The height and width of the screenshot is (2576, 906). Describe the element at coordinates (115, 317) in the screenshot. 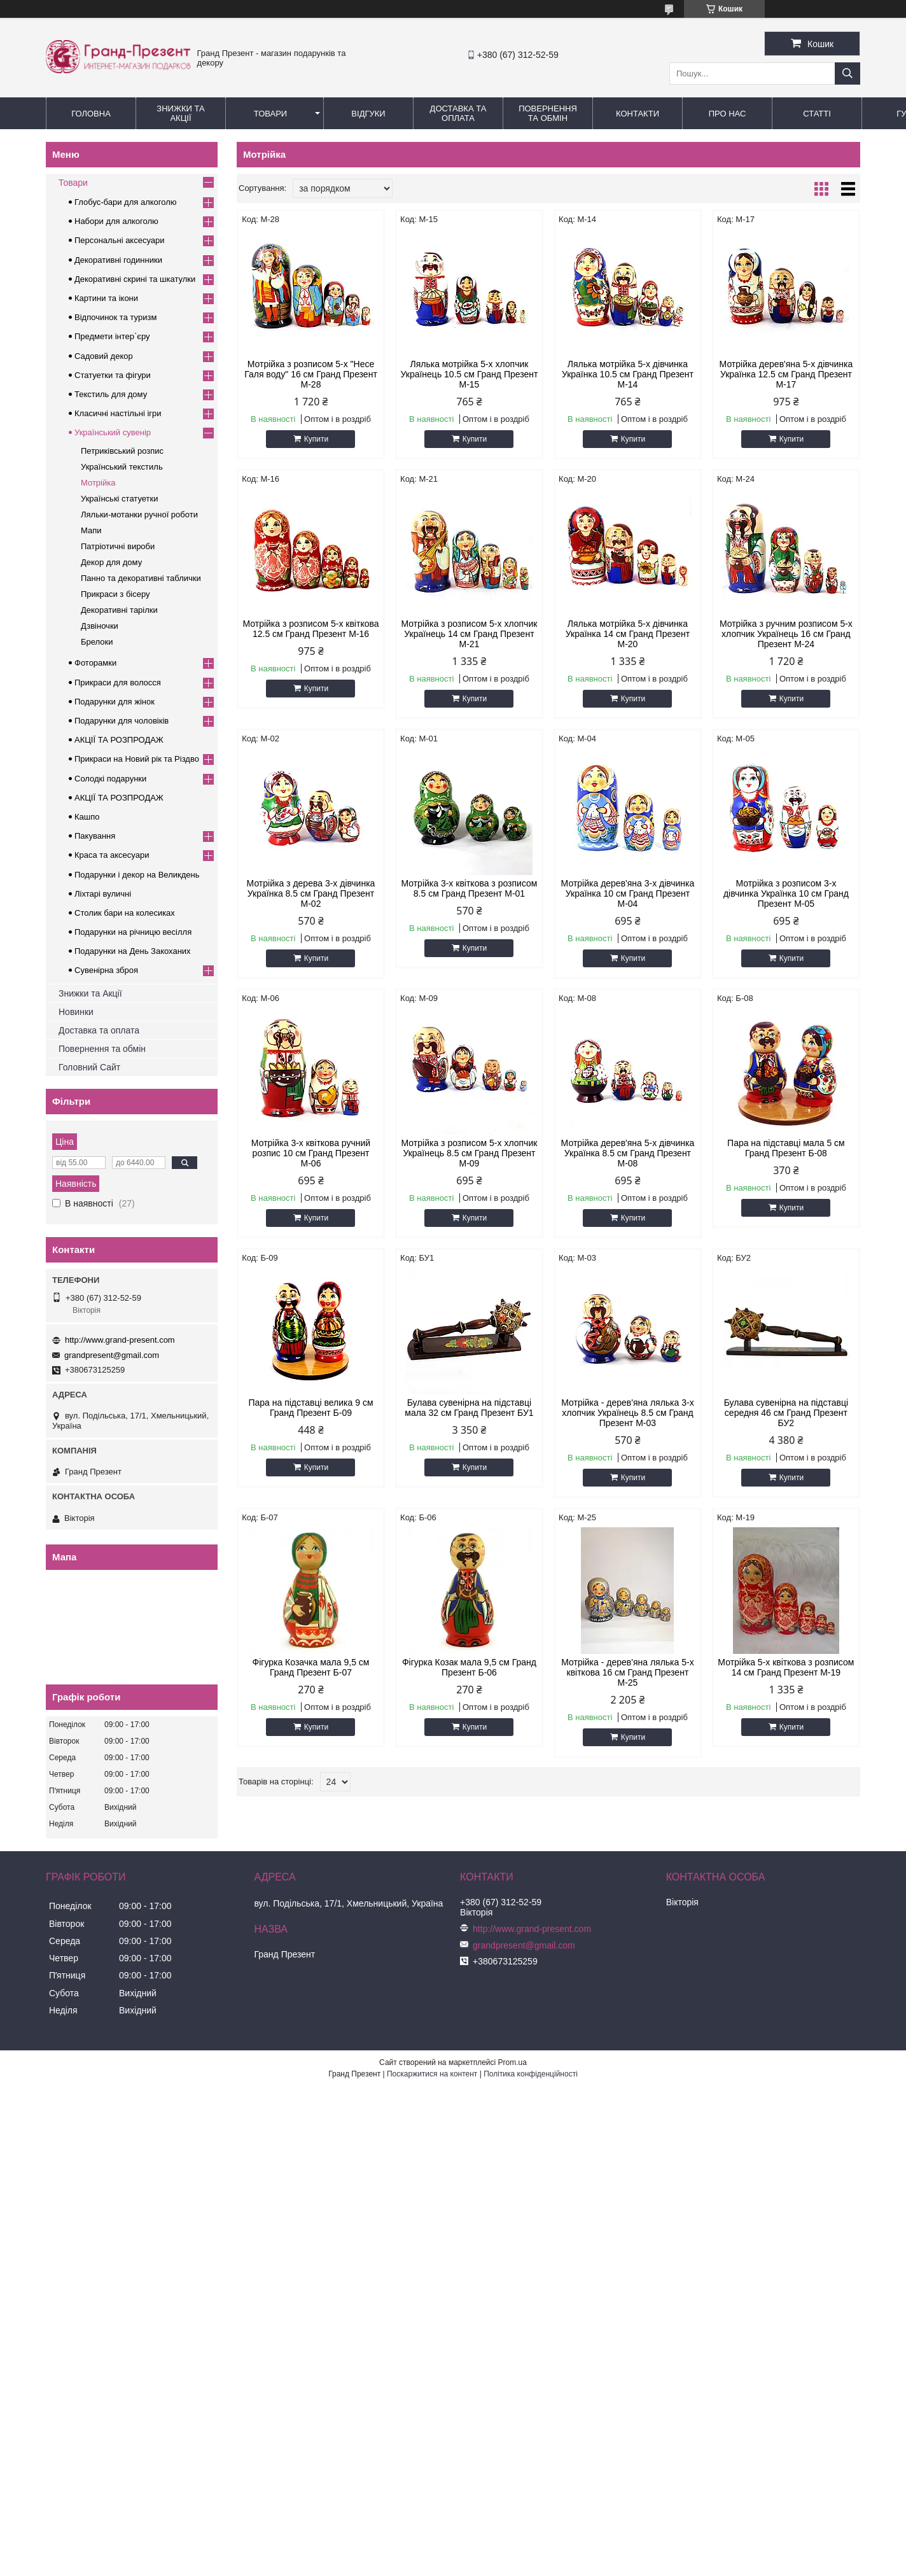

I see `Відпочинок та туризм` at that location.